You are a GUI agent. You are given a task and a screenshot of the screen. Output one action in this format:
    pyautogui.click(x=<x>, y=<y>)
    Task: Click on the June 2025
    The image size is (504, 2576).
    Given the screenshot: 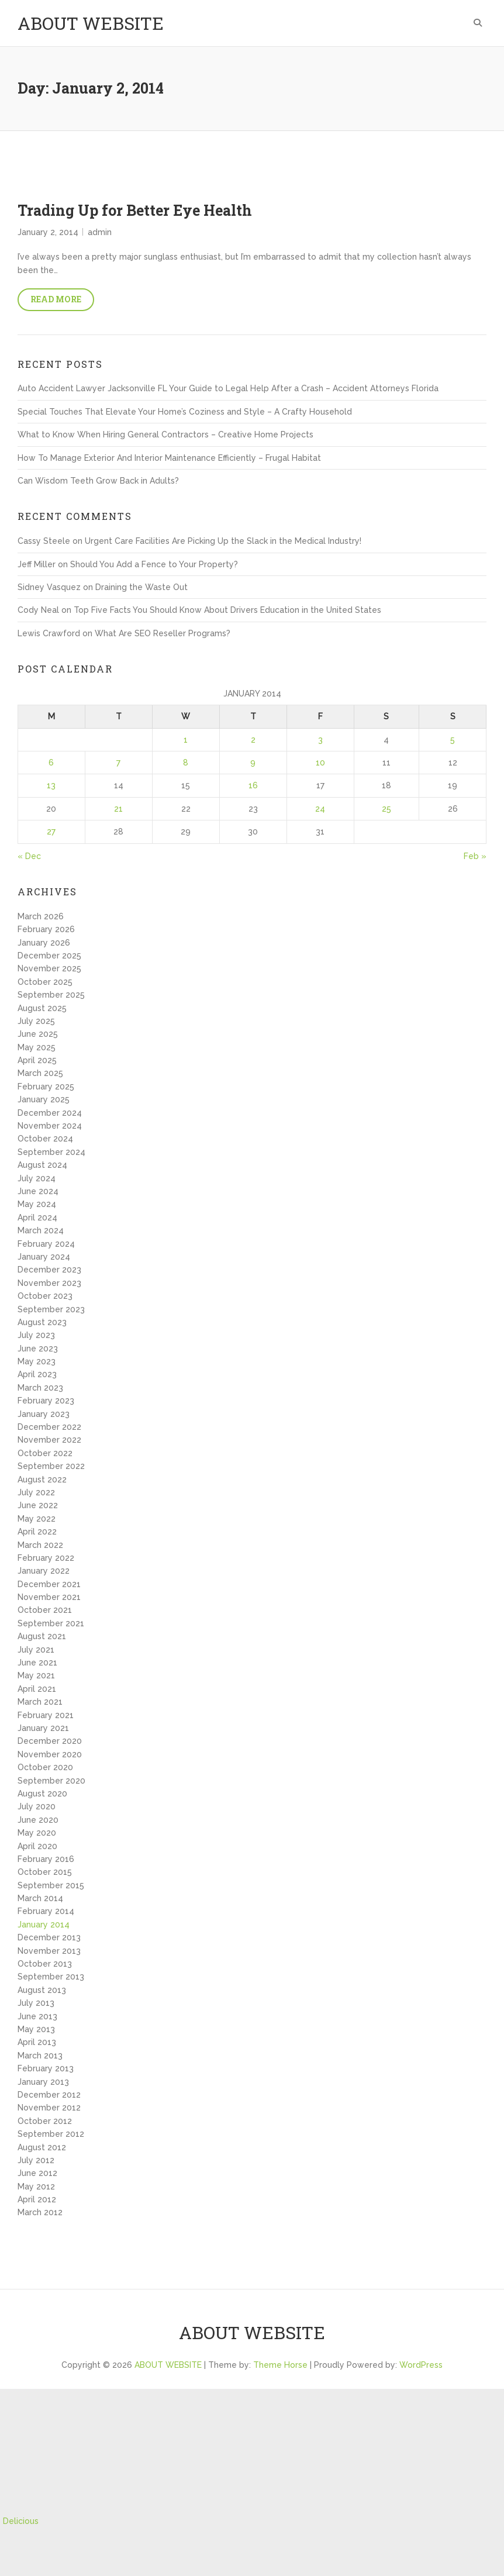 What is the action you would take?
    pyautogui.click(x=38, y=1034)
    